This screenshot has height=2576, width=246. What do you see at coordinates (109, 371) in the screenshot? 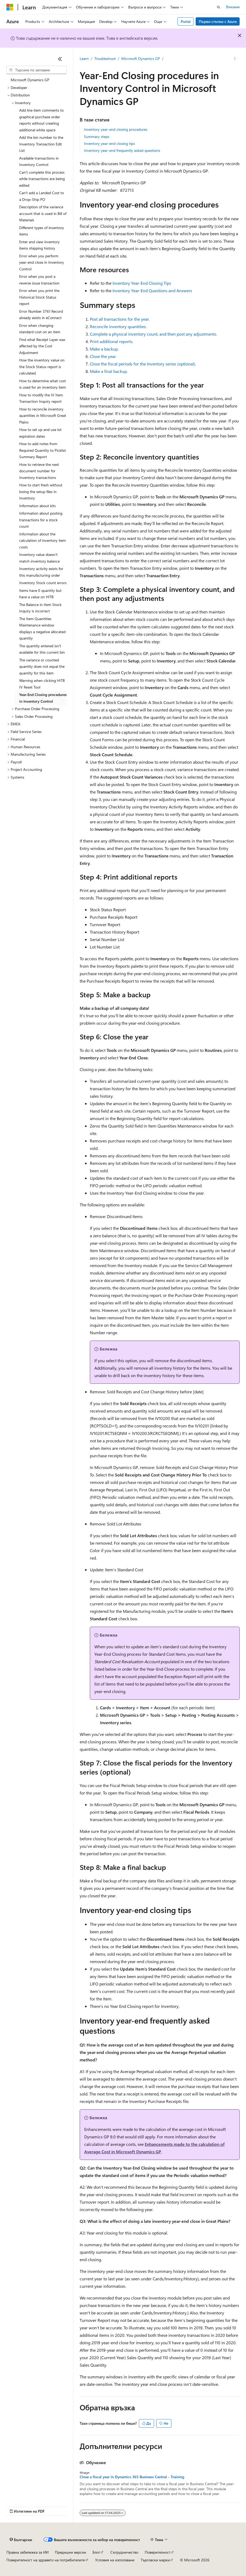
I see `Make a final backup.` at bounding box center [109, 371].